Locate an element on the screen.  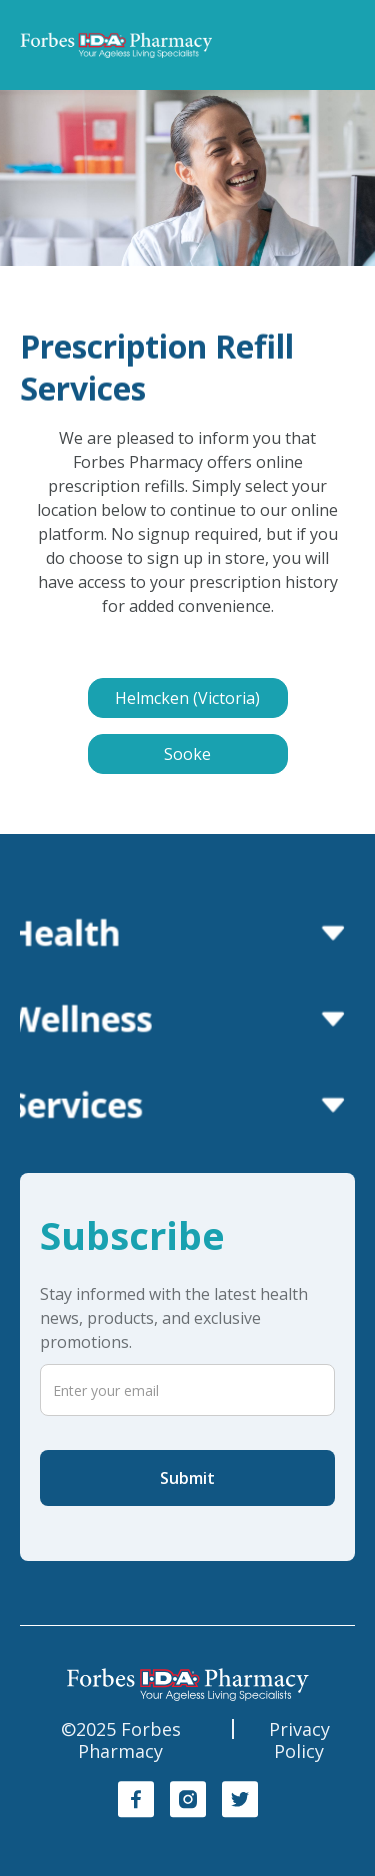
Helmcken (Victoria) is located at coordinates (187, 698).